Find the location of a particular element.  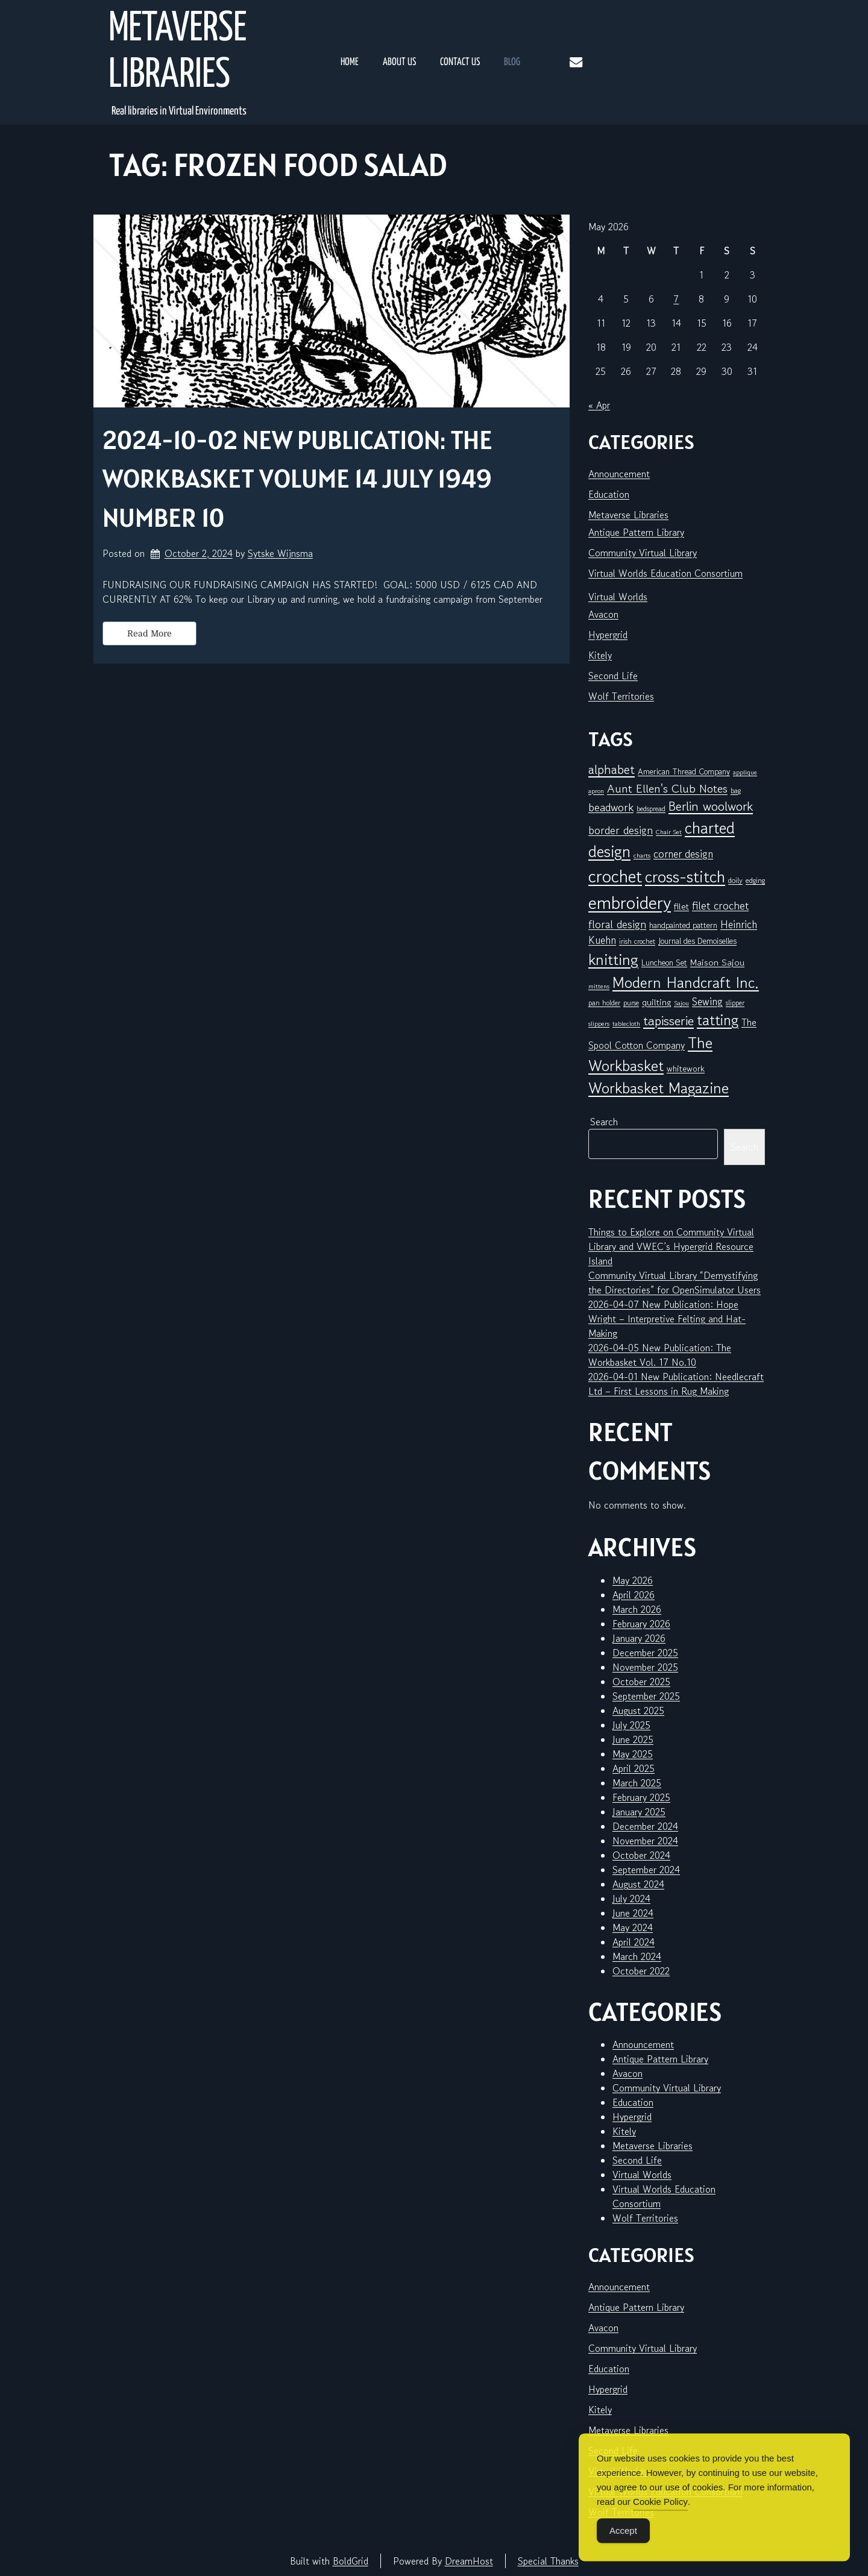

Announcement is located at coordinates (619, 474).